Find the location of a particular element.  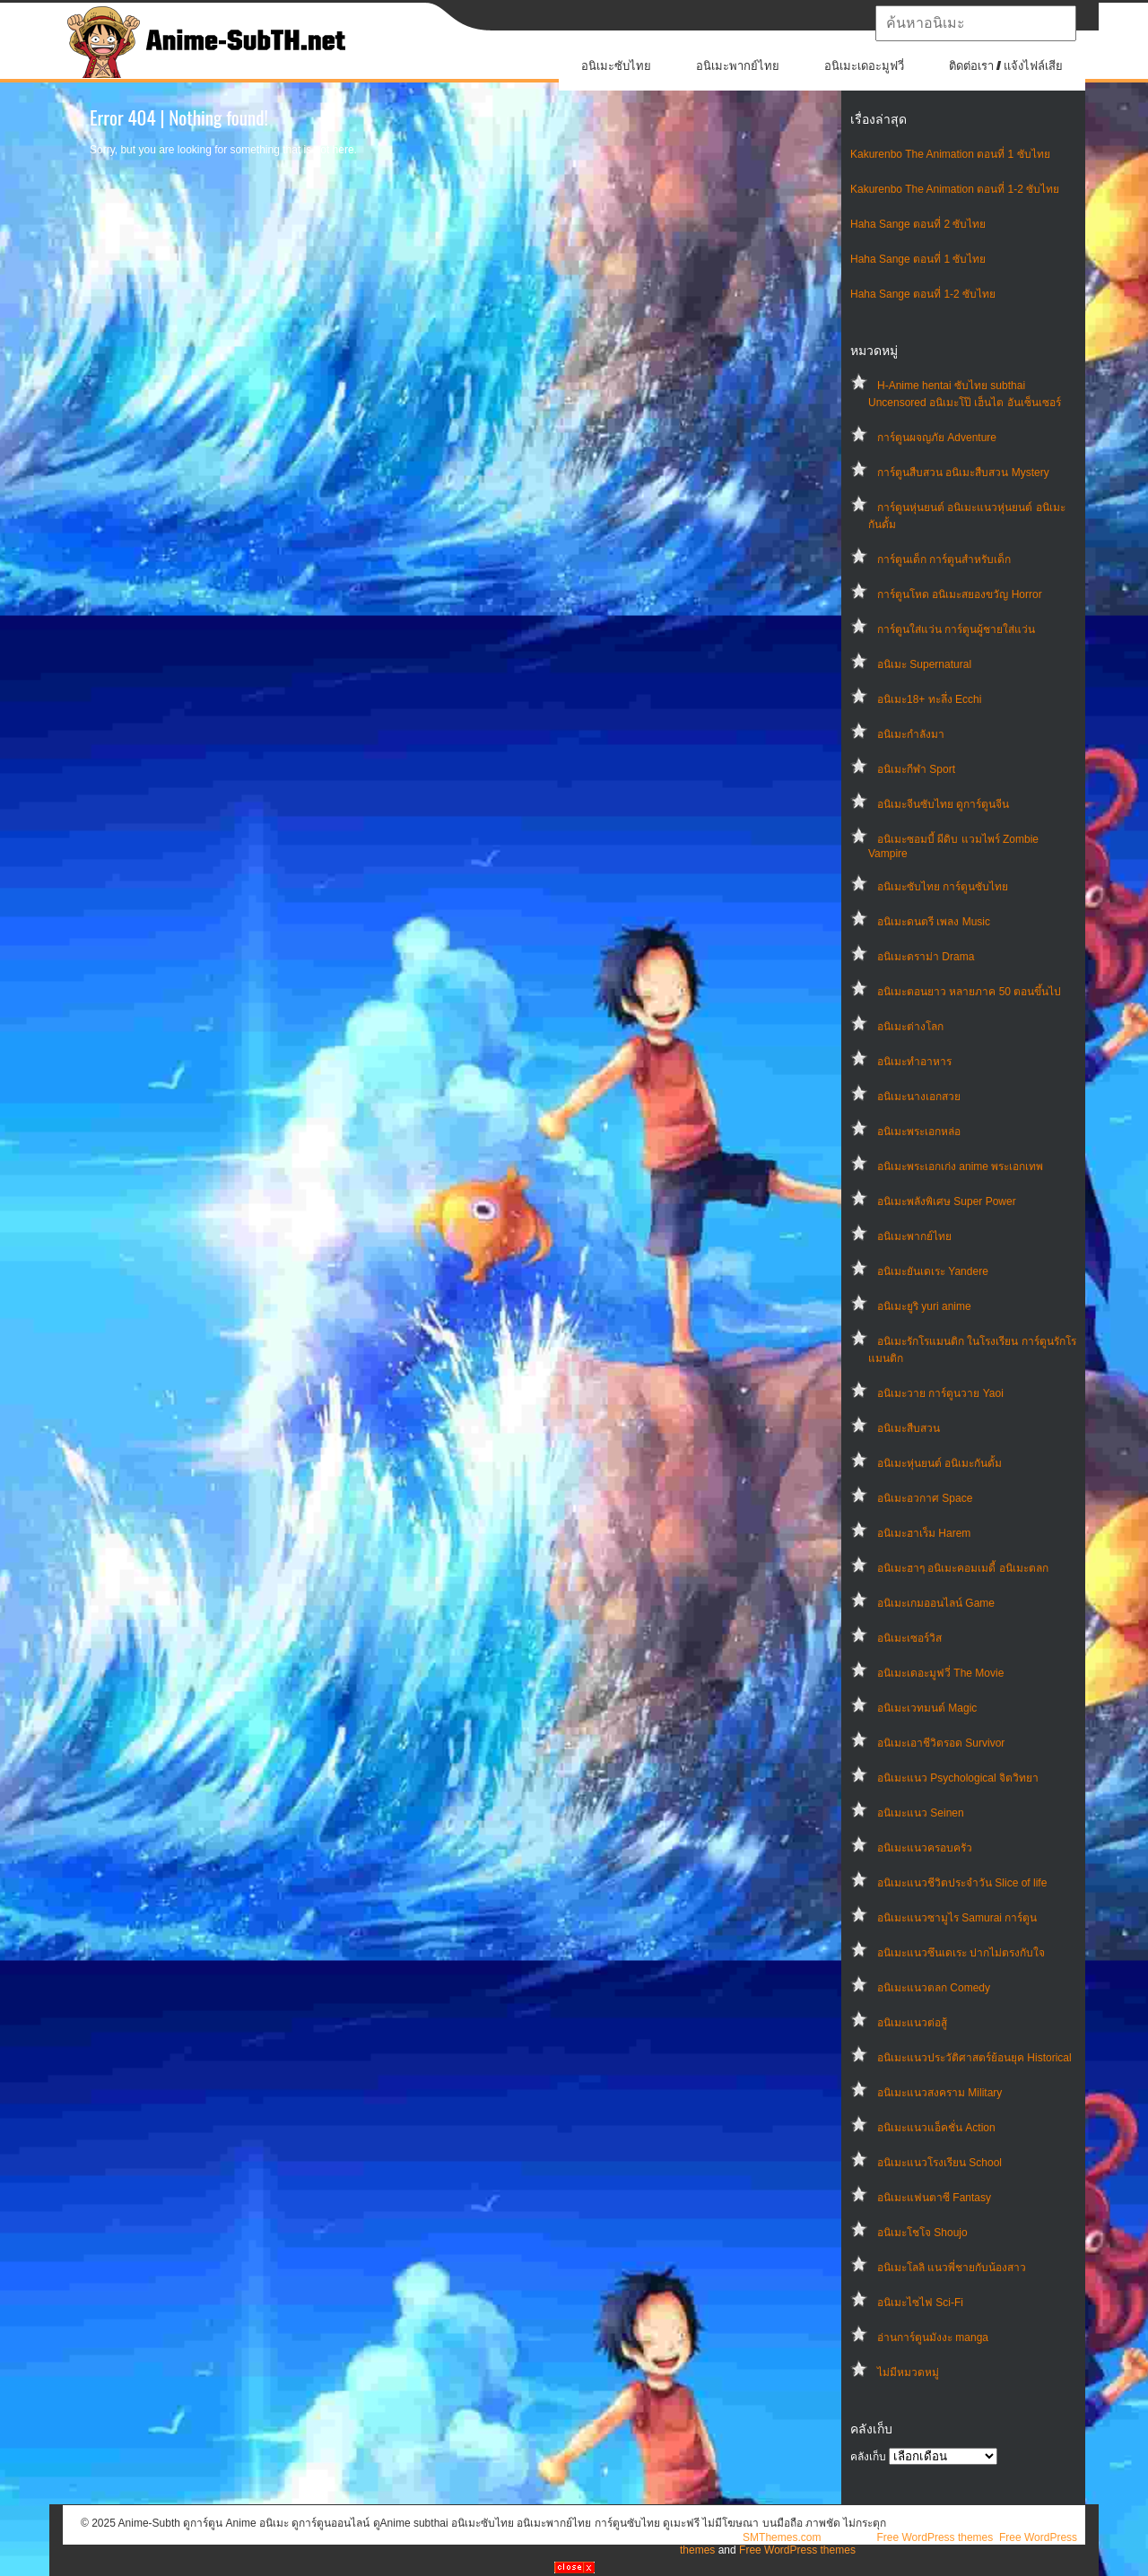

อนิเมะทําอาหาร is located at coordinates (914, 1061).